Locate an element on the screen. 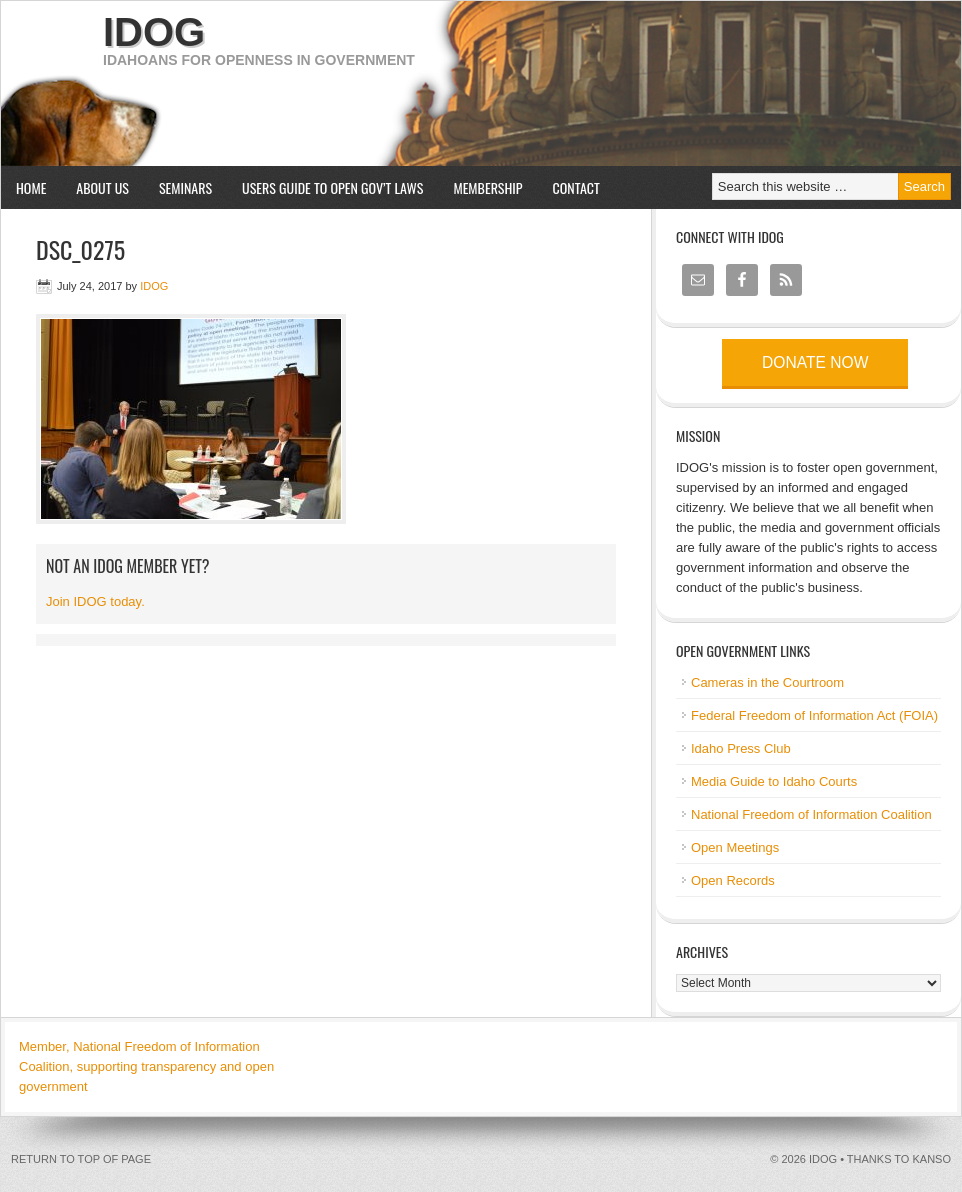  Federal Freedom of Information Act (FOIA) is located at coordinates (814, 715).